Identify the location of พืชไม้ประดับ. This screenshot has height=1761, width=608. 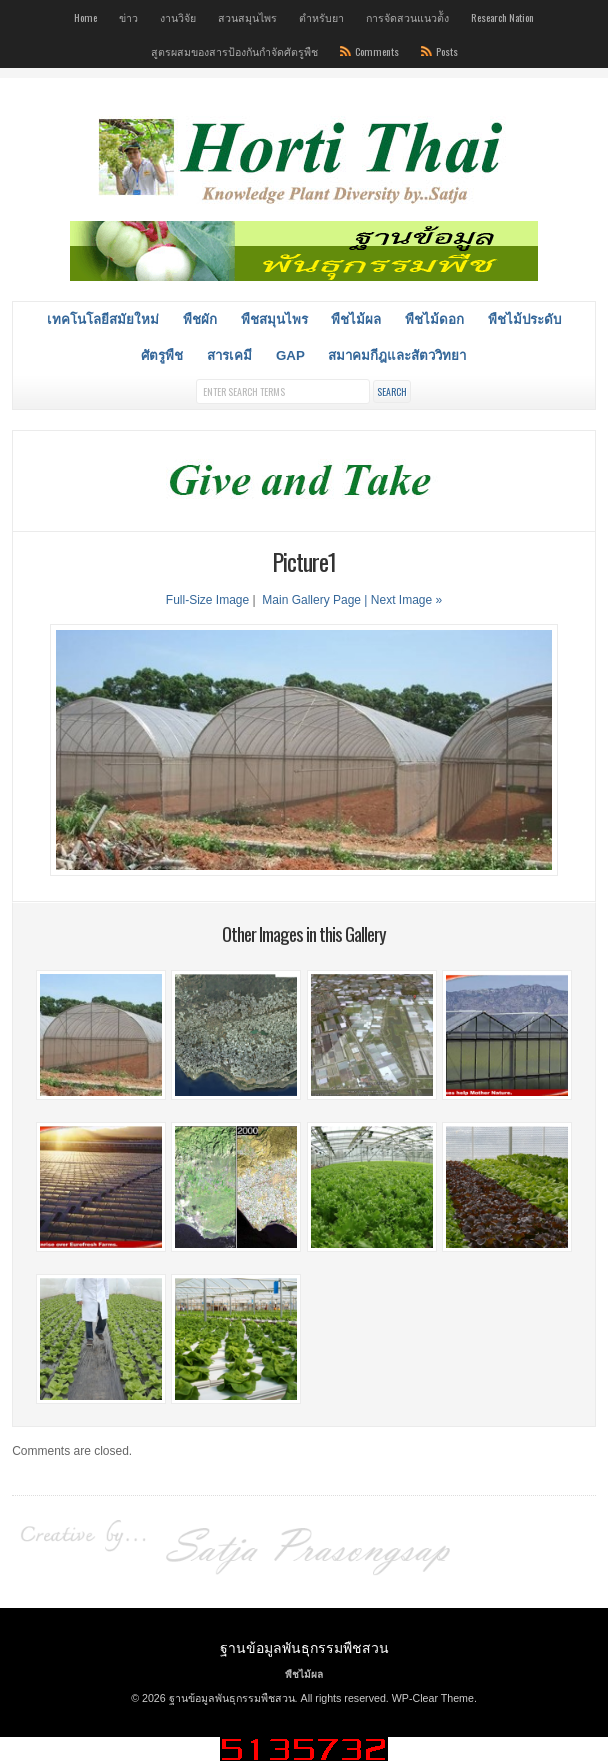
(524, 319).